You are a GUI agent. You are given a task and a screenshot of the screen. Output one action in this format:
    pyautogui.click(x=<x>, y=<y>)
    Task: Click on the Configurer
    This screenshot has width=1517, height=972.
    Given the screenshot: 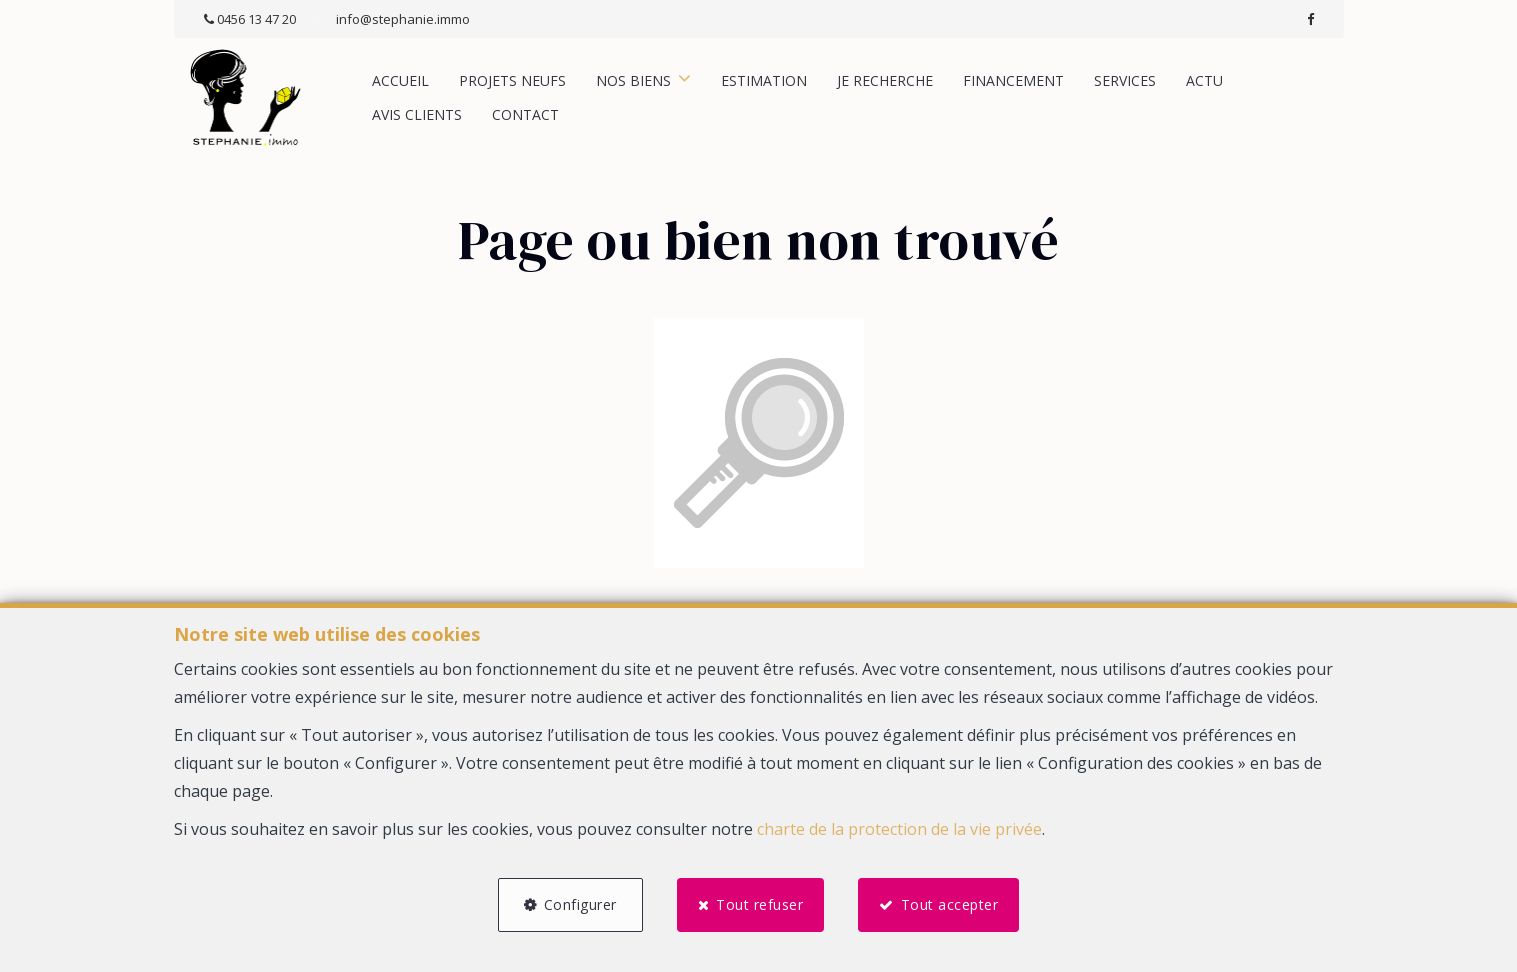 What is the action you would take?
    pyautogui.click(x=580, y=904)
    